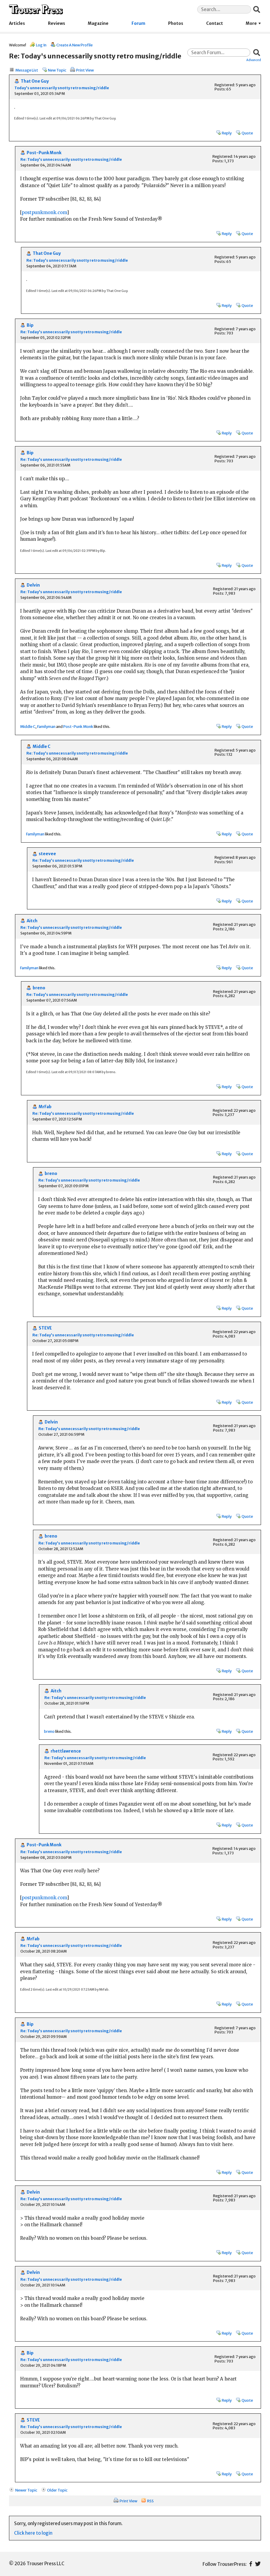  I want to click on postpunkmonk.com, so click(44, 212).